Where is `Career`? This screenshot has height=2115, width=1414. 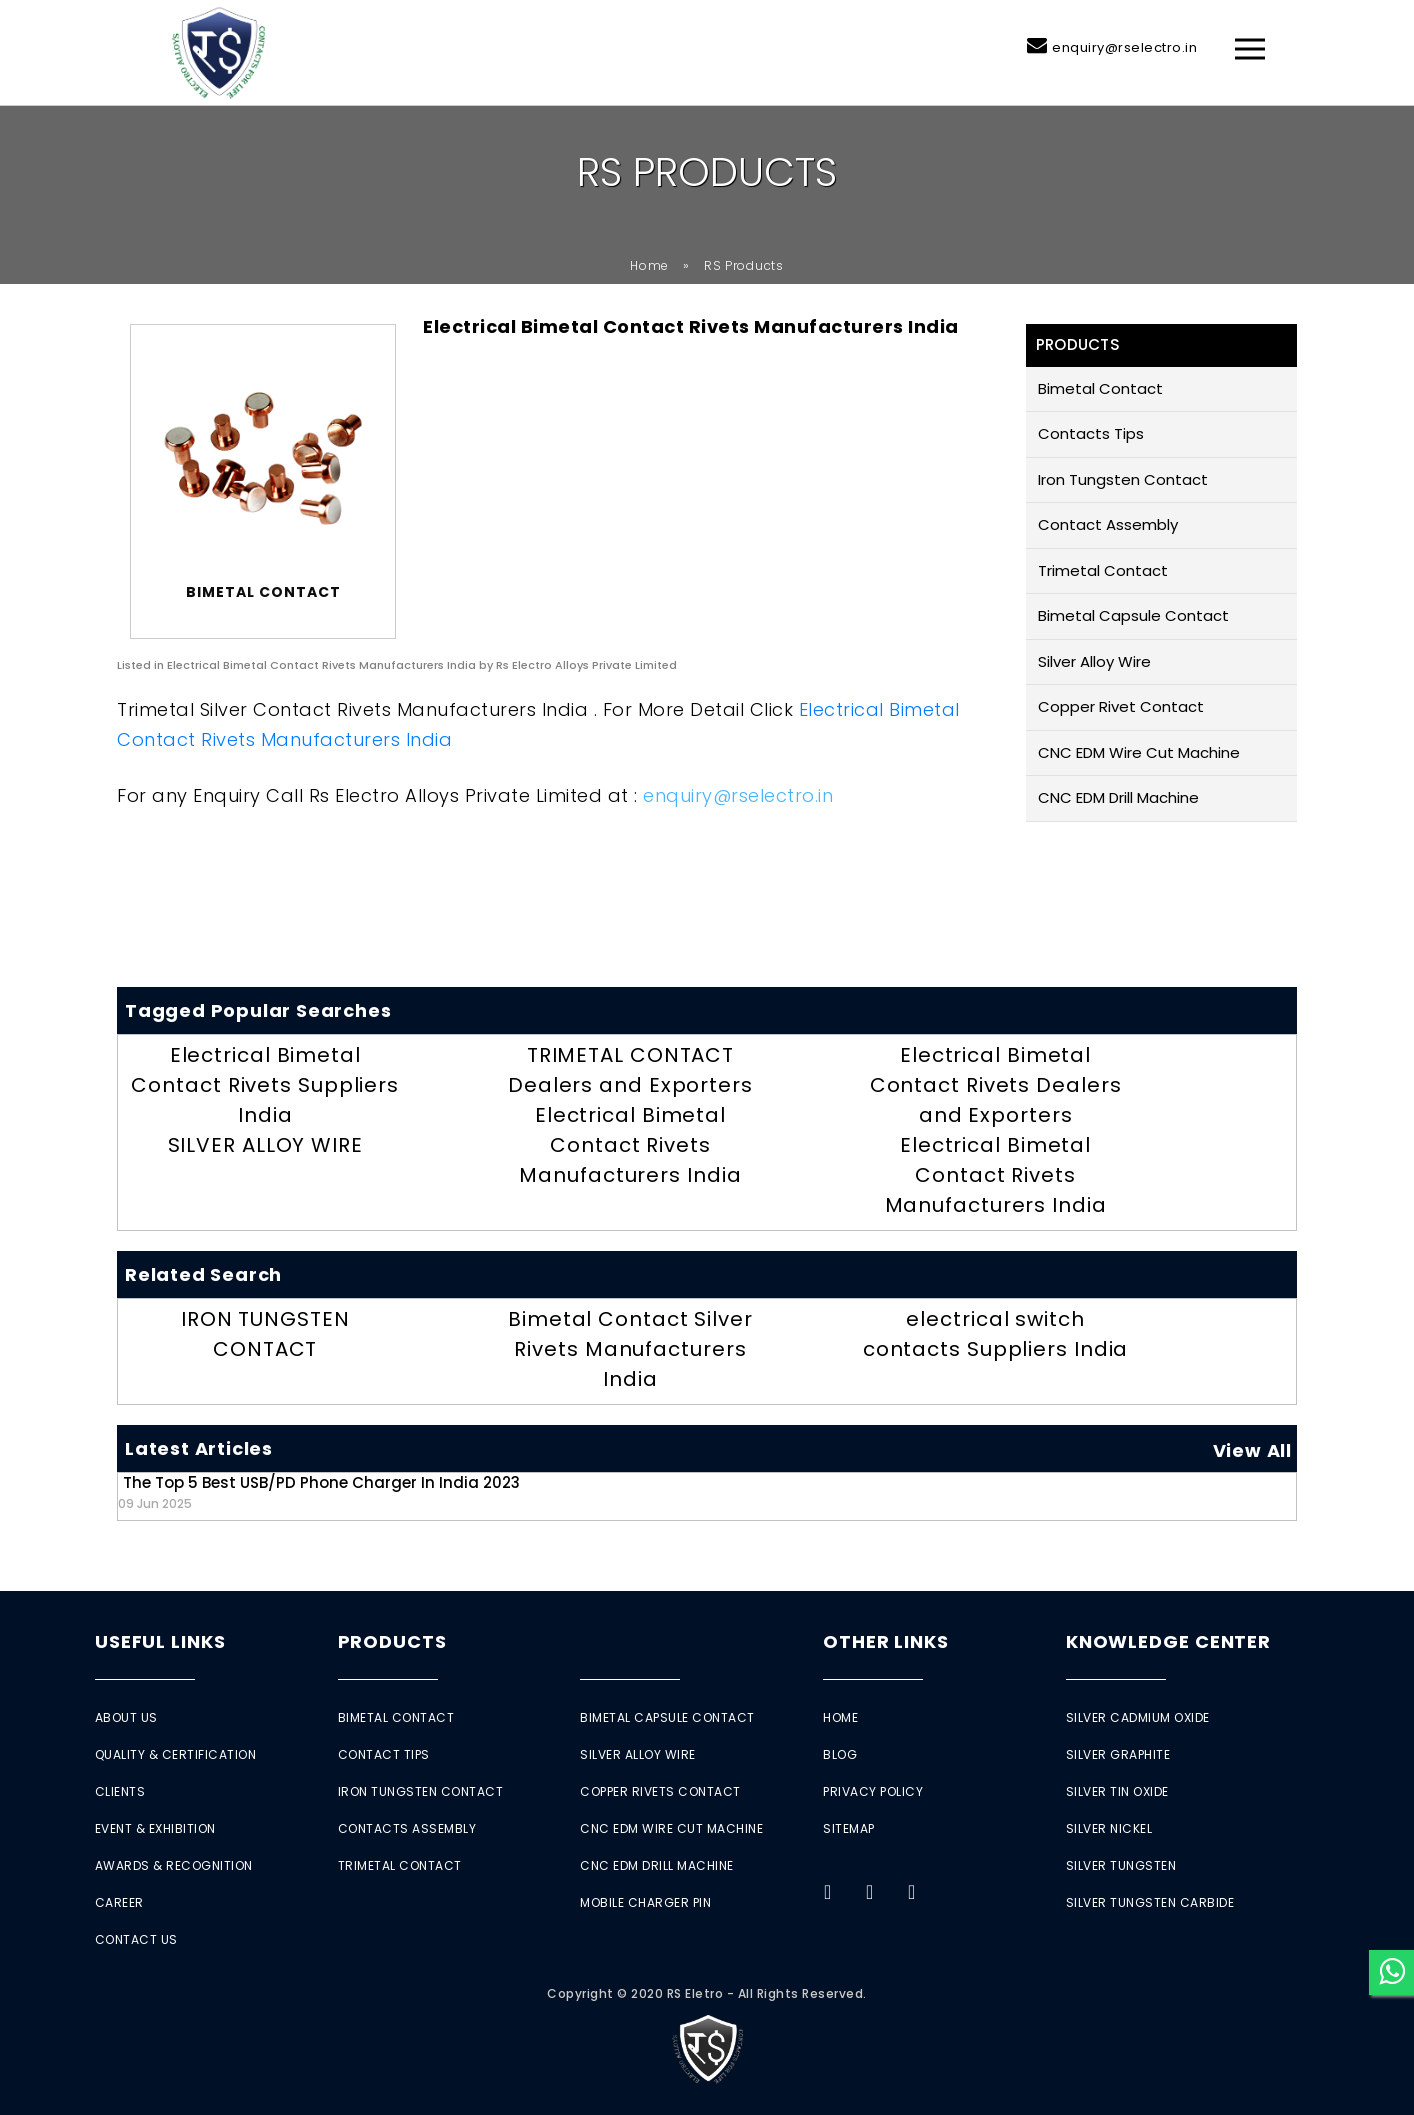 Career is located at coordinates (119, 1902).